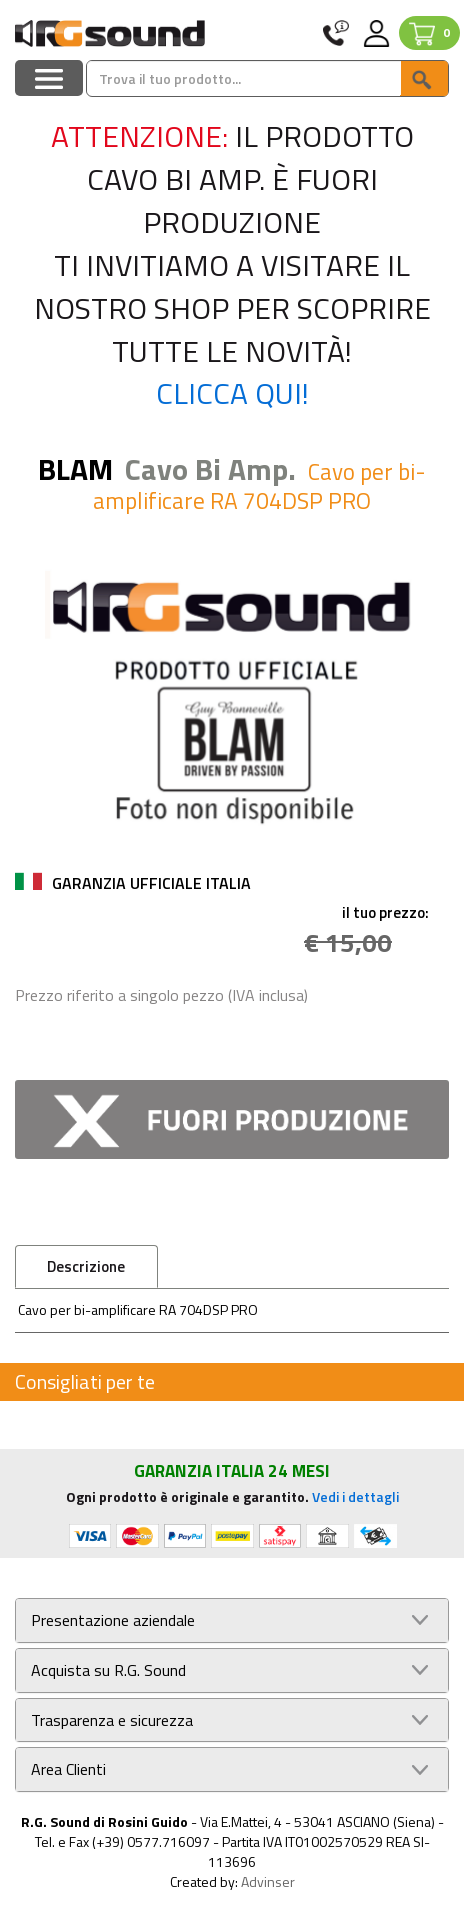  What do you see at coordinates (232, 393) in the screenshot?
I see `Clicca qui!` at bounding box center [232, 393].